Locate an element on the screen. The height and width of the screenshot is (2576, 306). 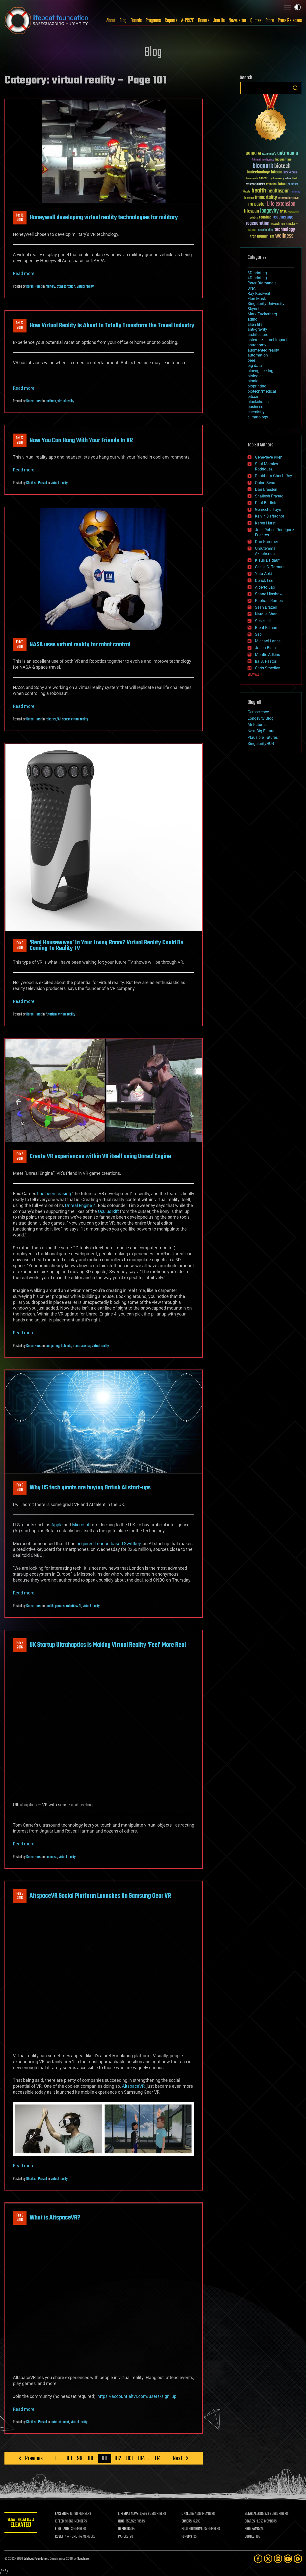
extinction [extinction (30 items)] is located at coordinates (271, 184).